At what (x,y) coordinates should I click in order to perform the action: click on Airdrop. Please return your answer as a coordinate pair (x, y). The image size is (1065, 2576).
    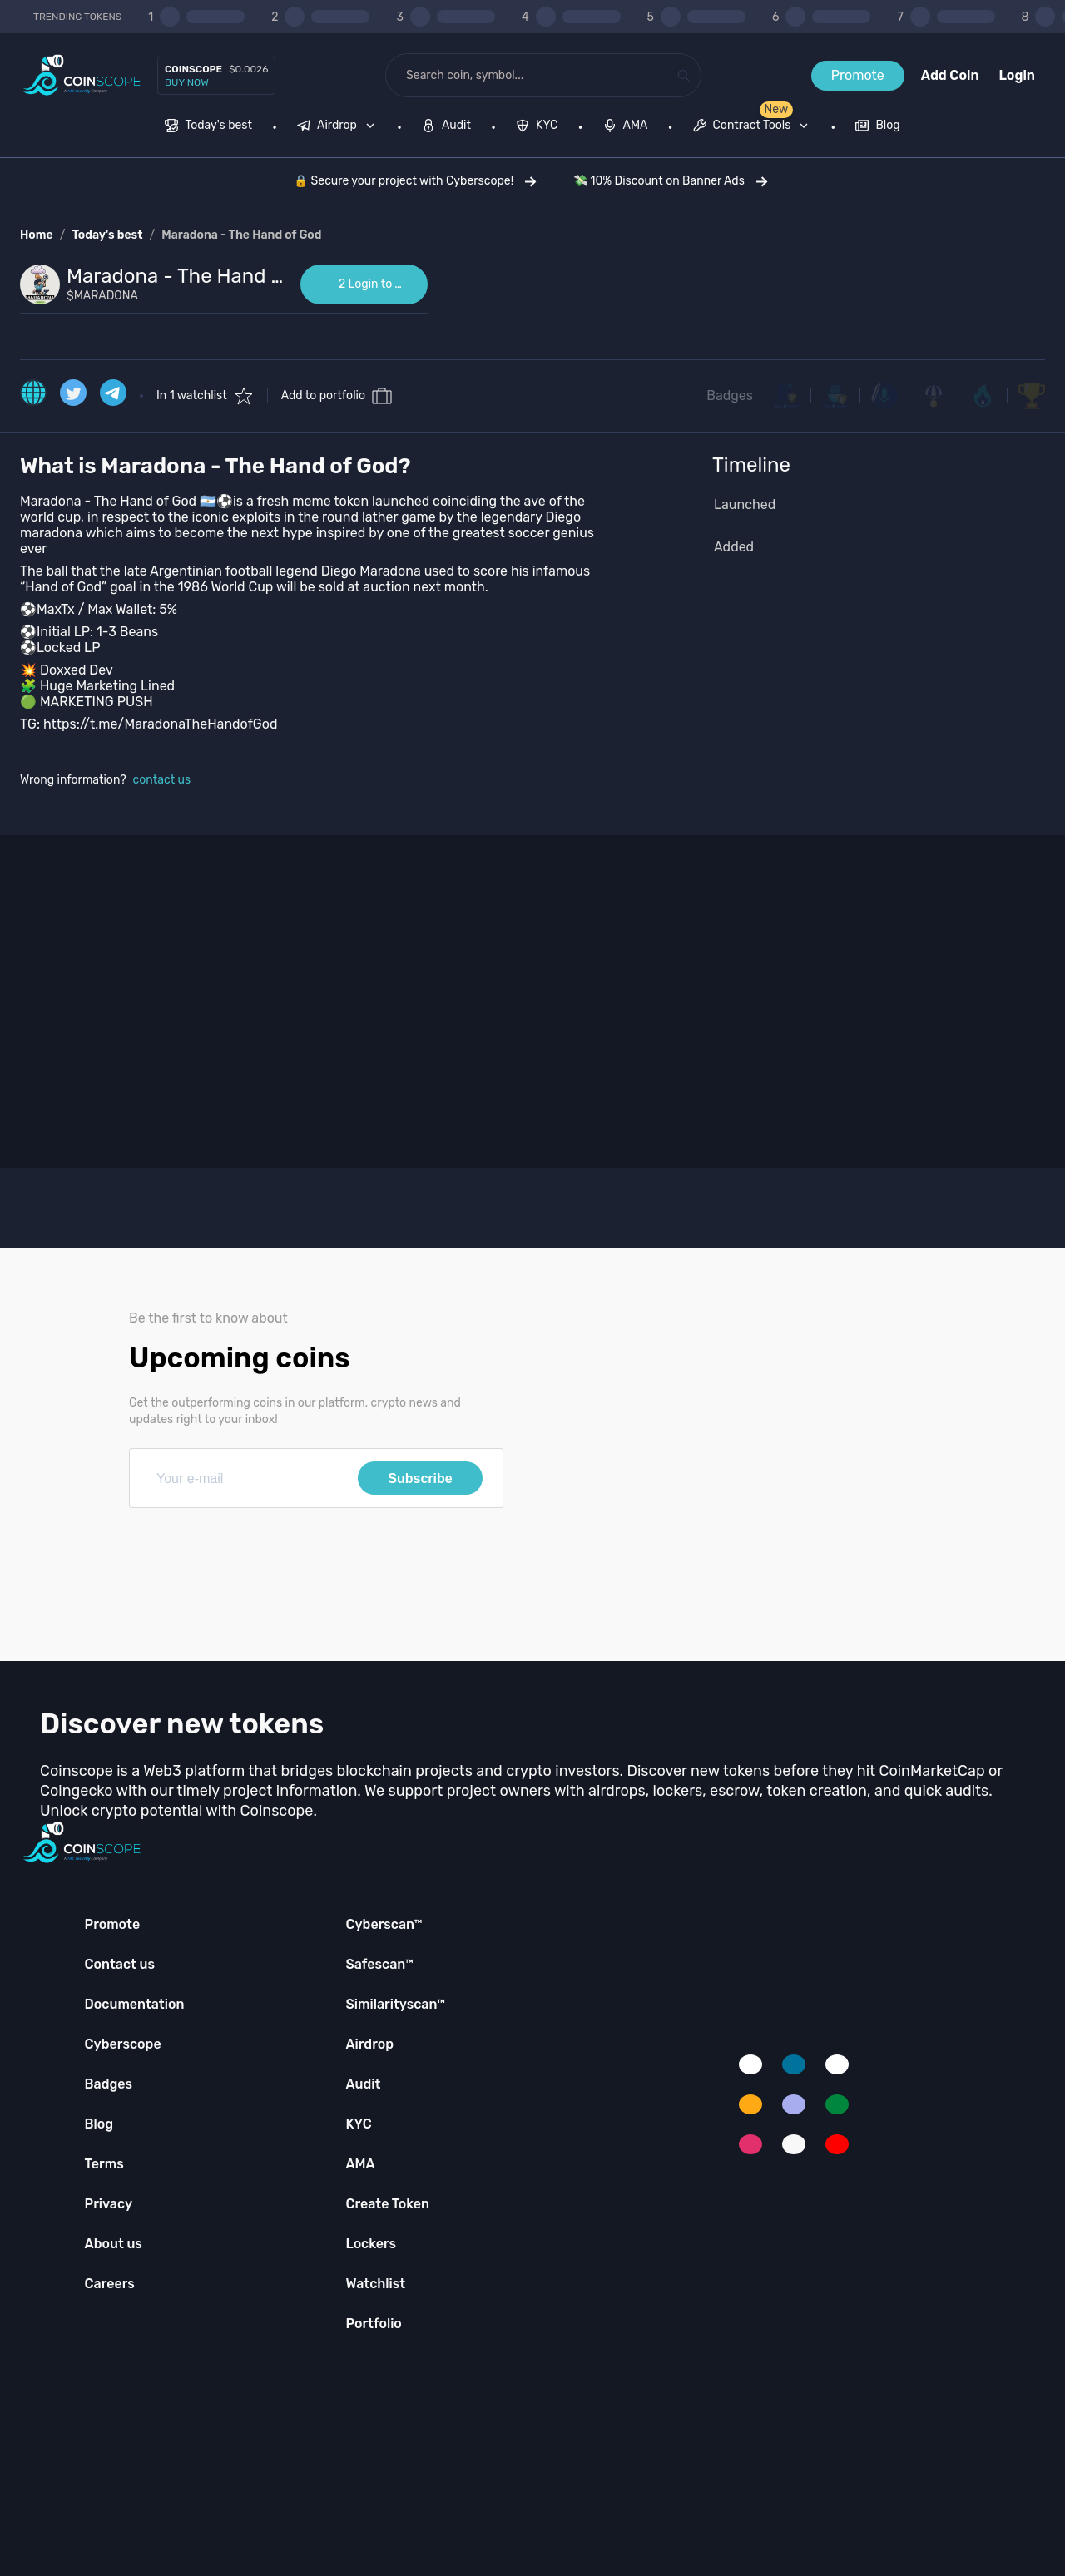
    Looking at the image, I should click on (369, 2044).